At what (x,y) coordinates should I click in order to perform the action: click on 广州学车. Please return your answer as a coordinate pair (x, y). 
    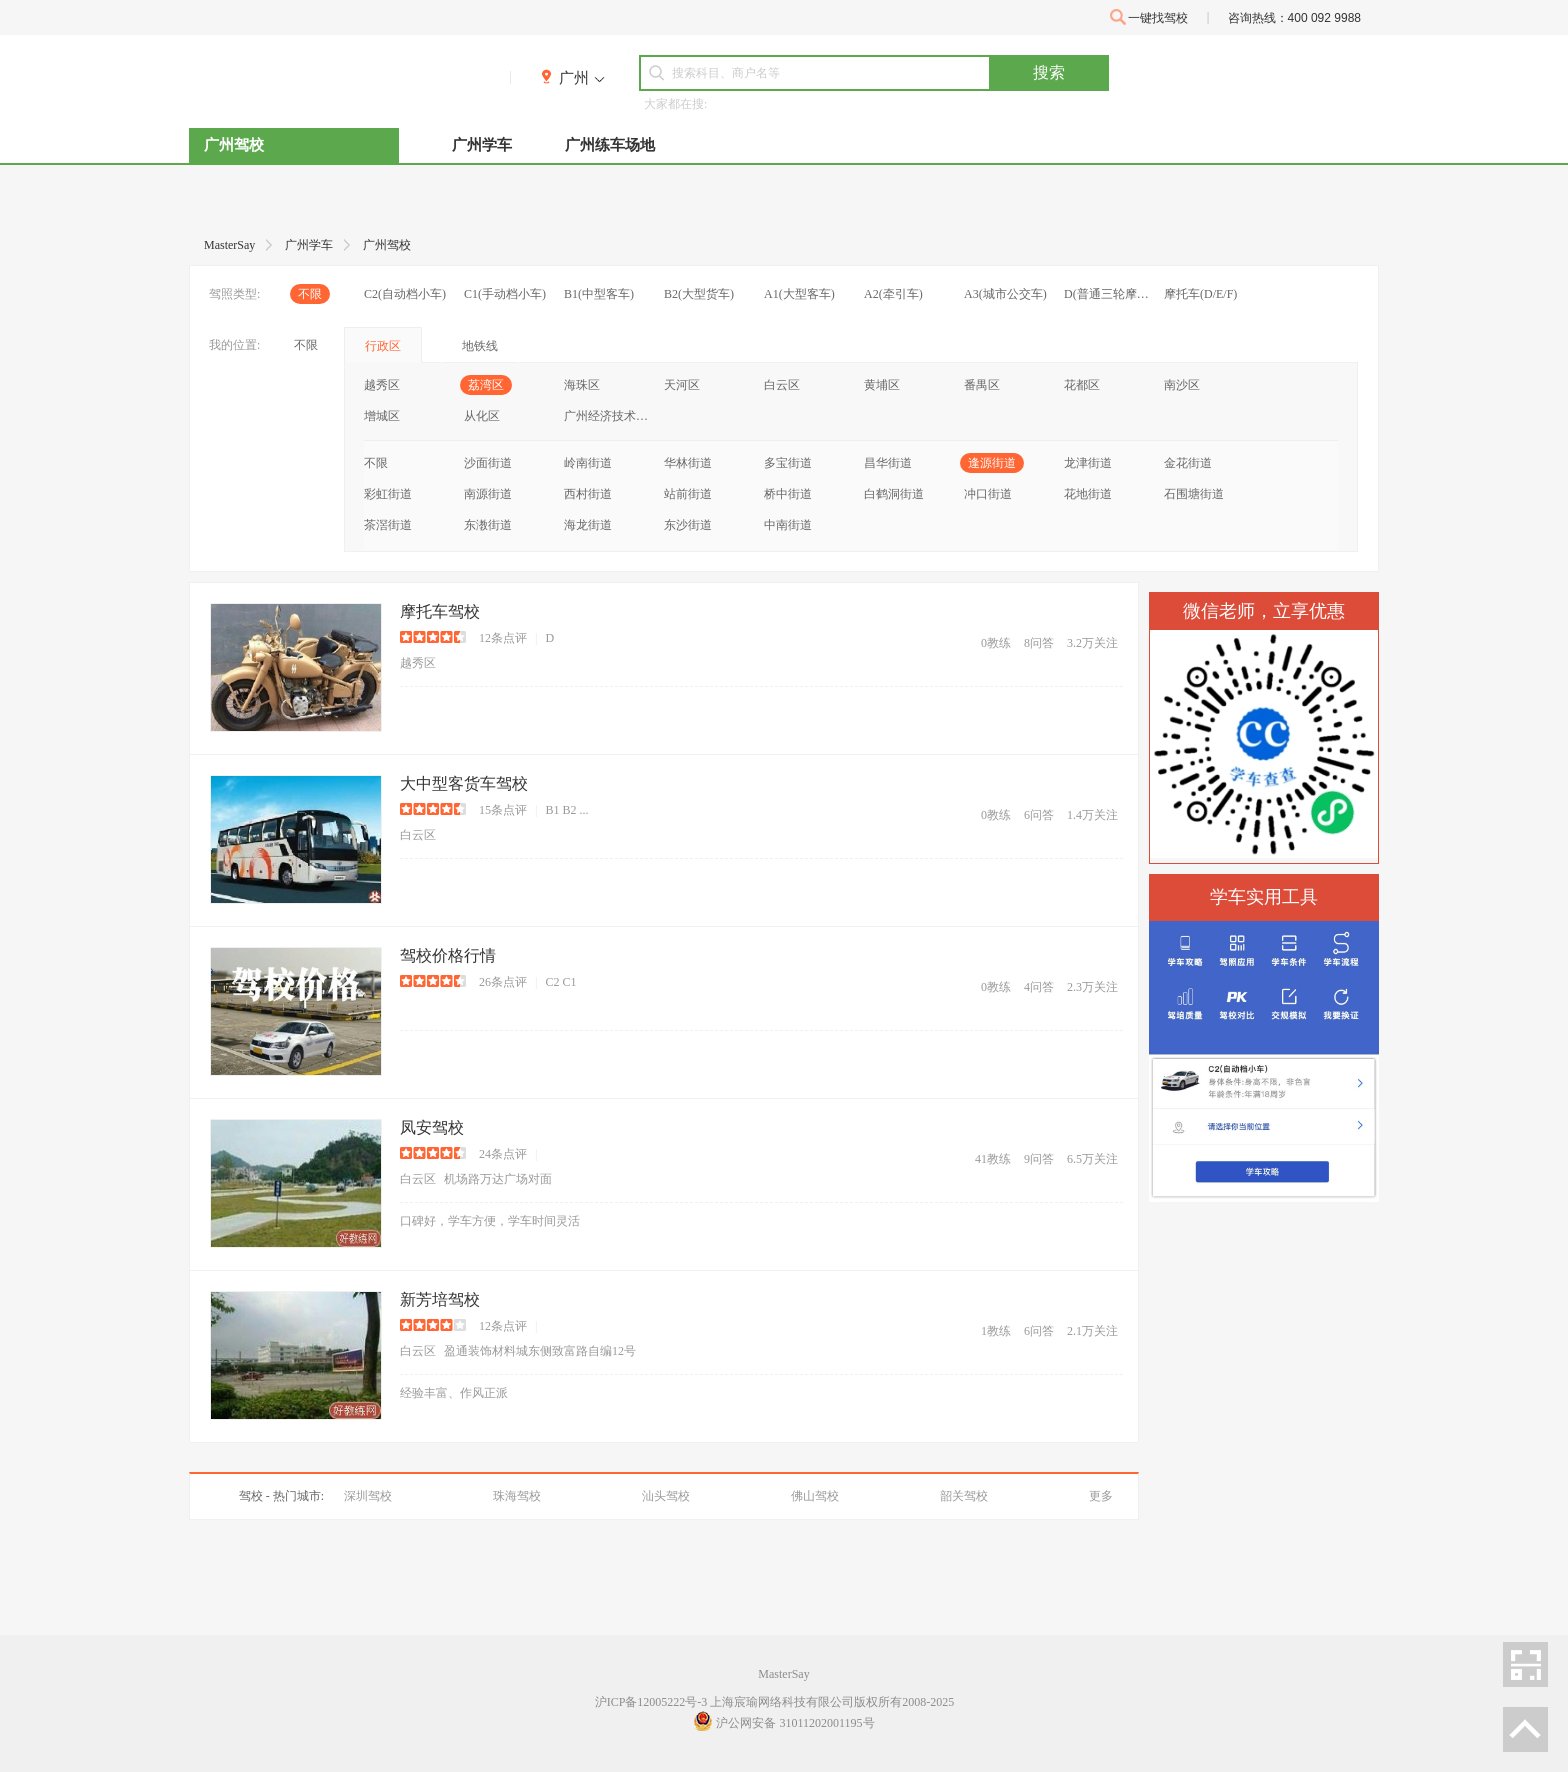
    Looking at the image, I should click on (482, 145).